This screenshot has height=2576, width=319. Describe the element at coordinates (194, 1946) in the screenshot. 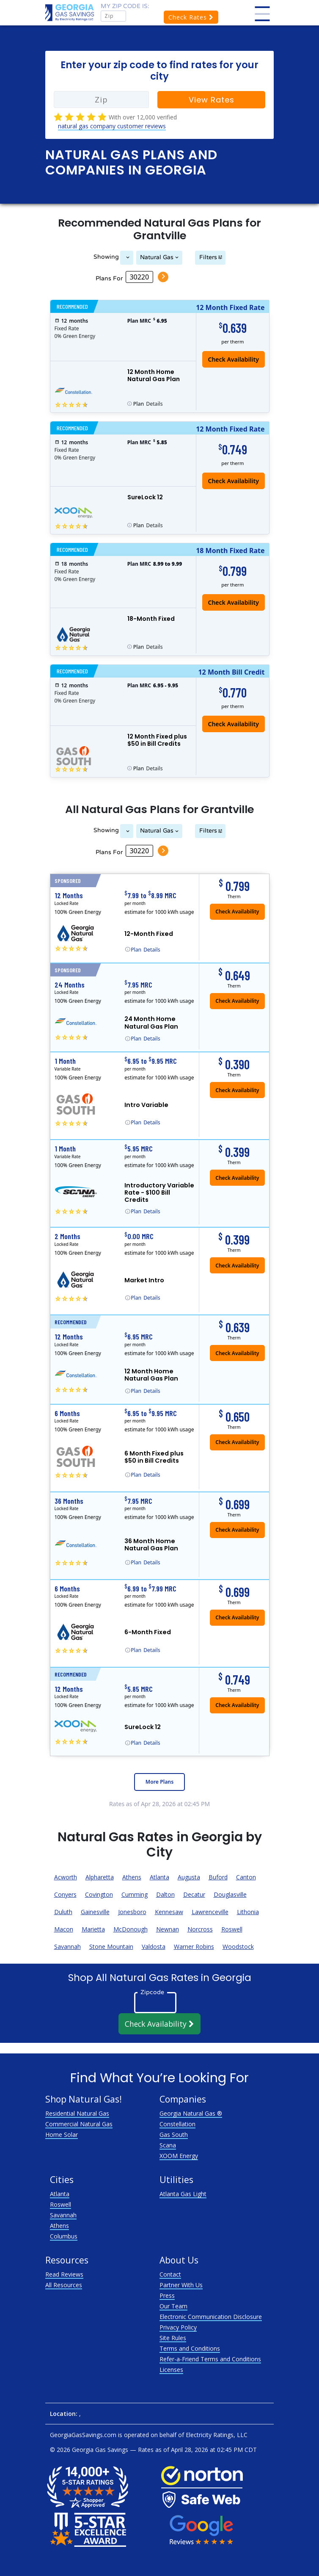

I see `Warner Robins` at that location.